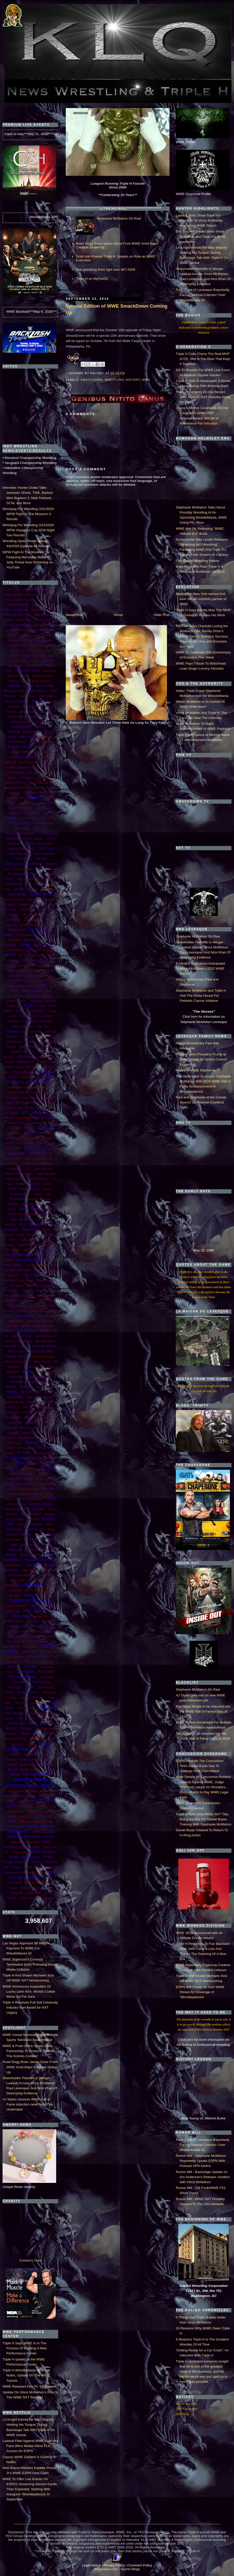 This screenshot has height=2576, width=234. I want to click on Scott Steiner, so click(29, 1545).